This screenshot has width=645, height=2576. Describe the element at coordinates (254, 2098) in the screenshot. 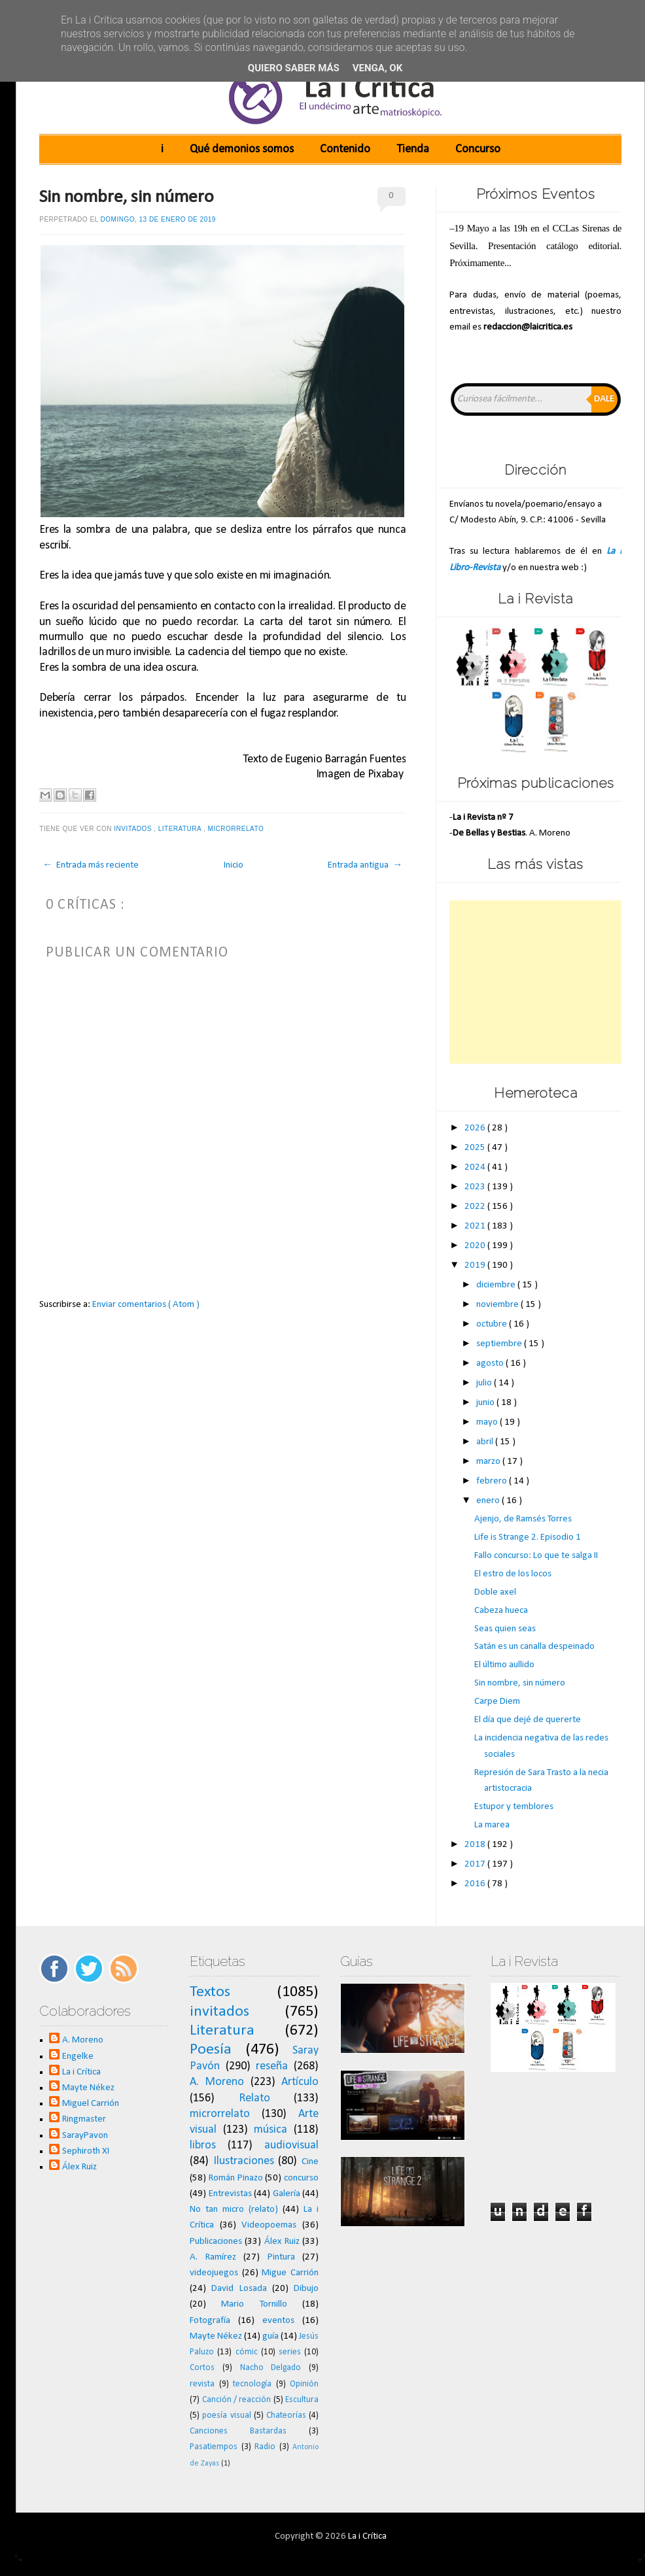

I see `Relato` at that location.